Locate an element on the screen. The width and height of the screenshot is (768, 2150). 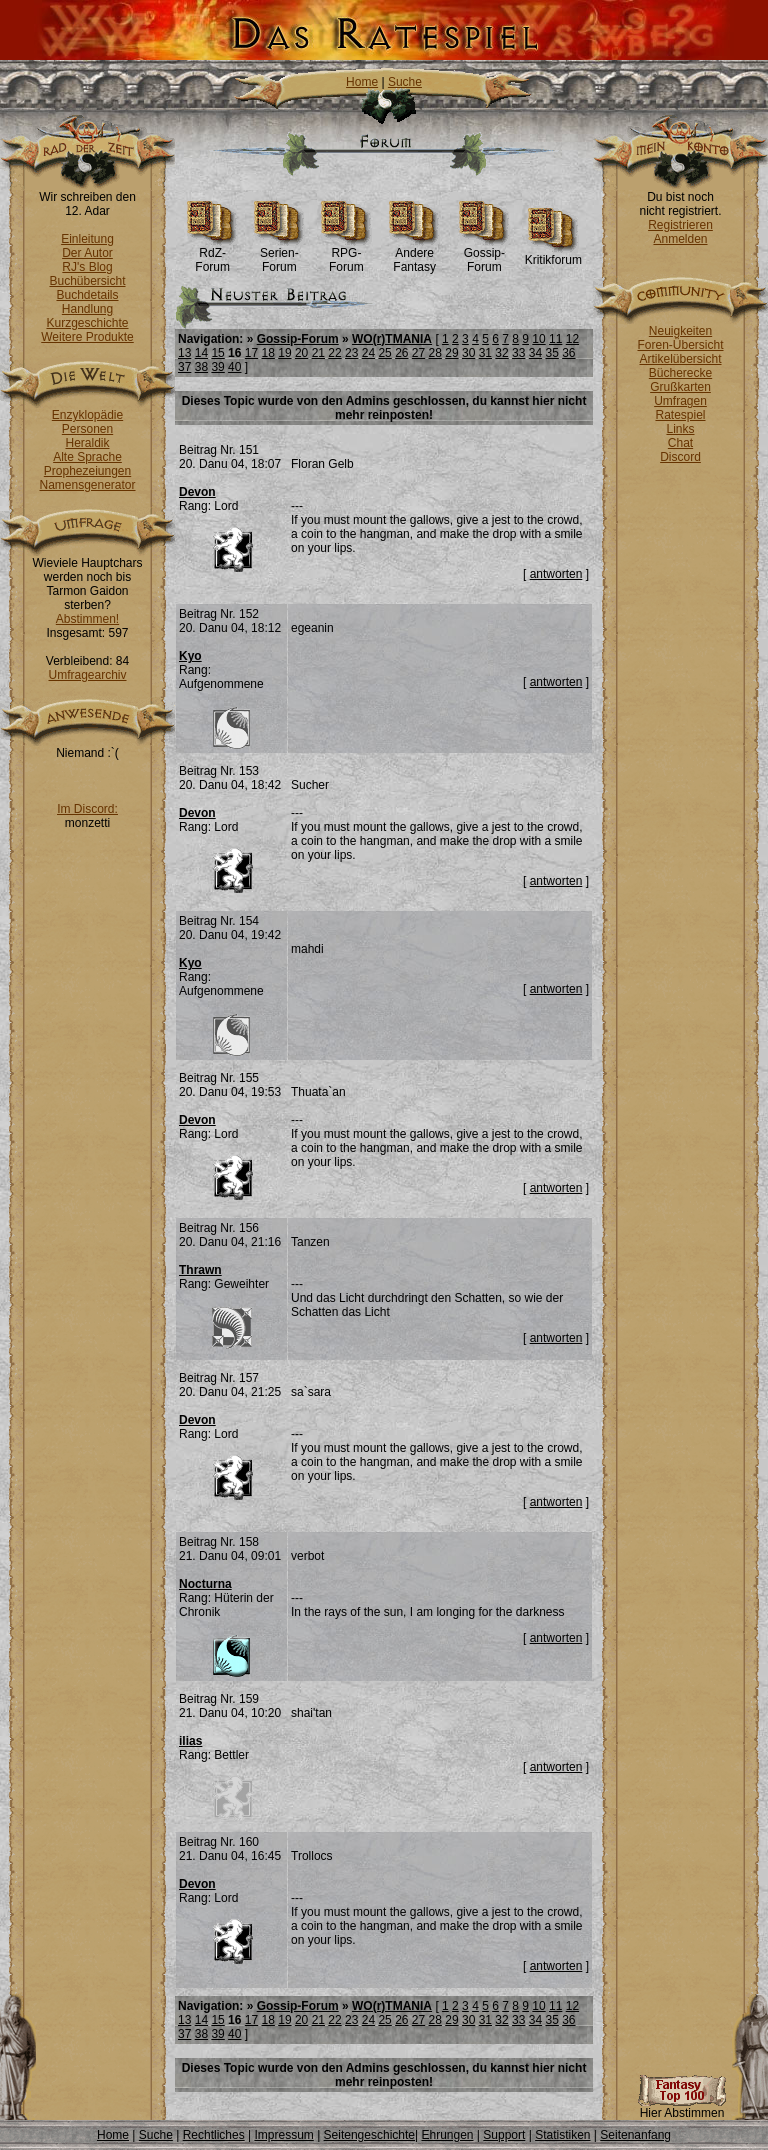
RJ's Blog is located at coordinates (87, 267).